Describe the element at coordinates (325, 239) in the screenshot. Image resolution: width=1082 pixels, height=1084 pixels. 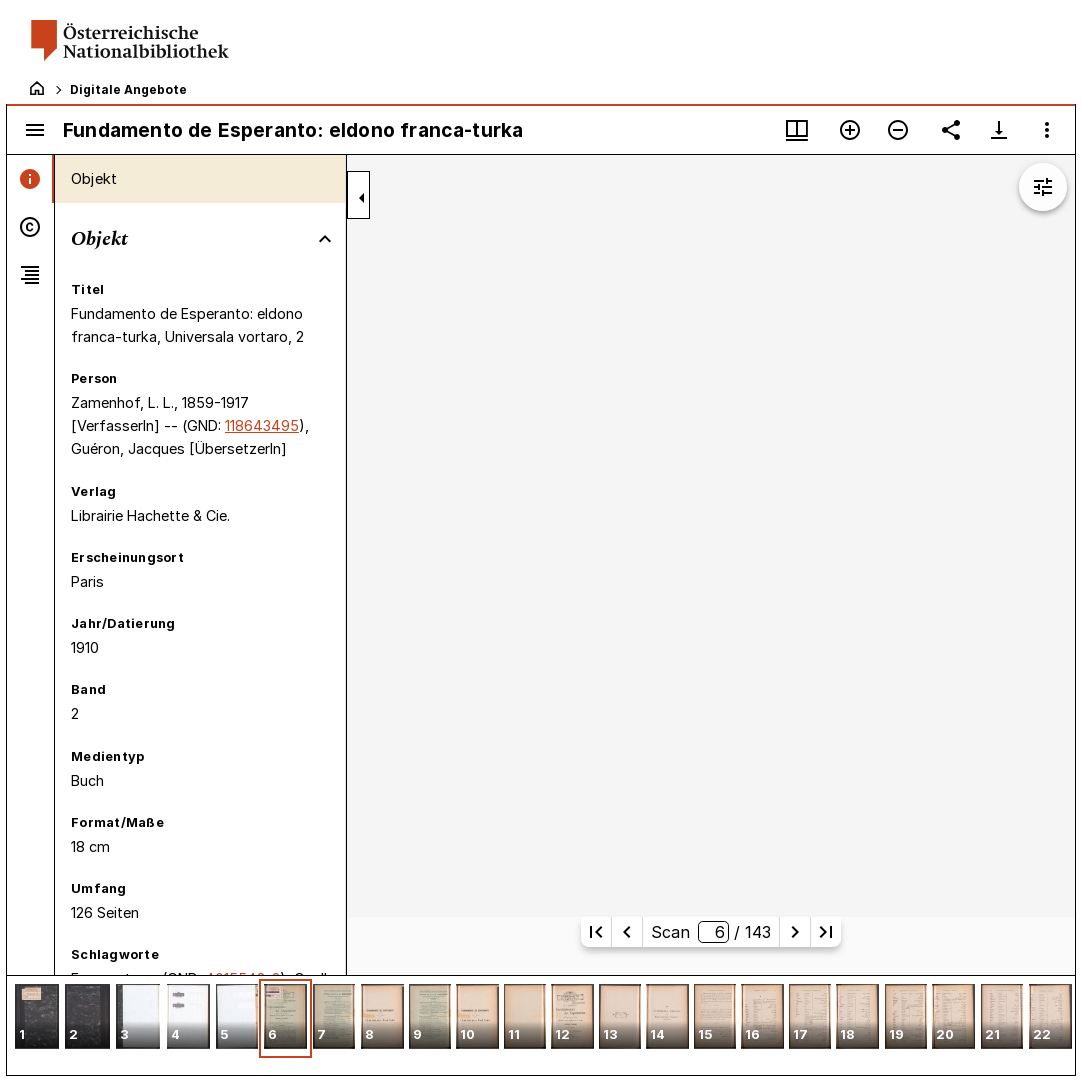
I see `[Bereich "Objekt" zuklappen]` at that location.